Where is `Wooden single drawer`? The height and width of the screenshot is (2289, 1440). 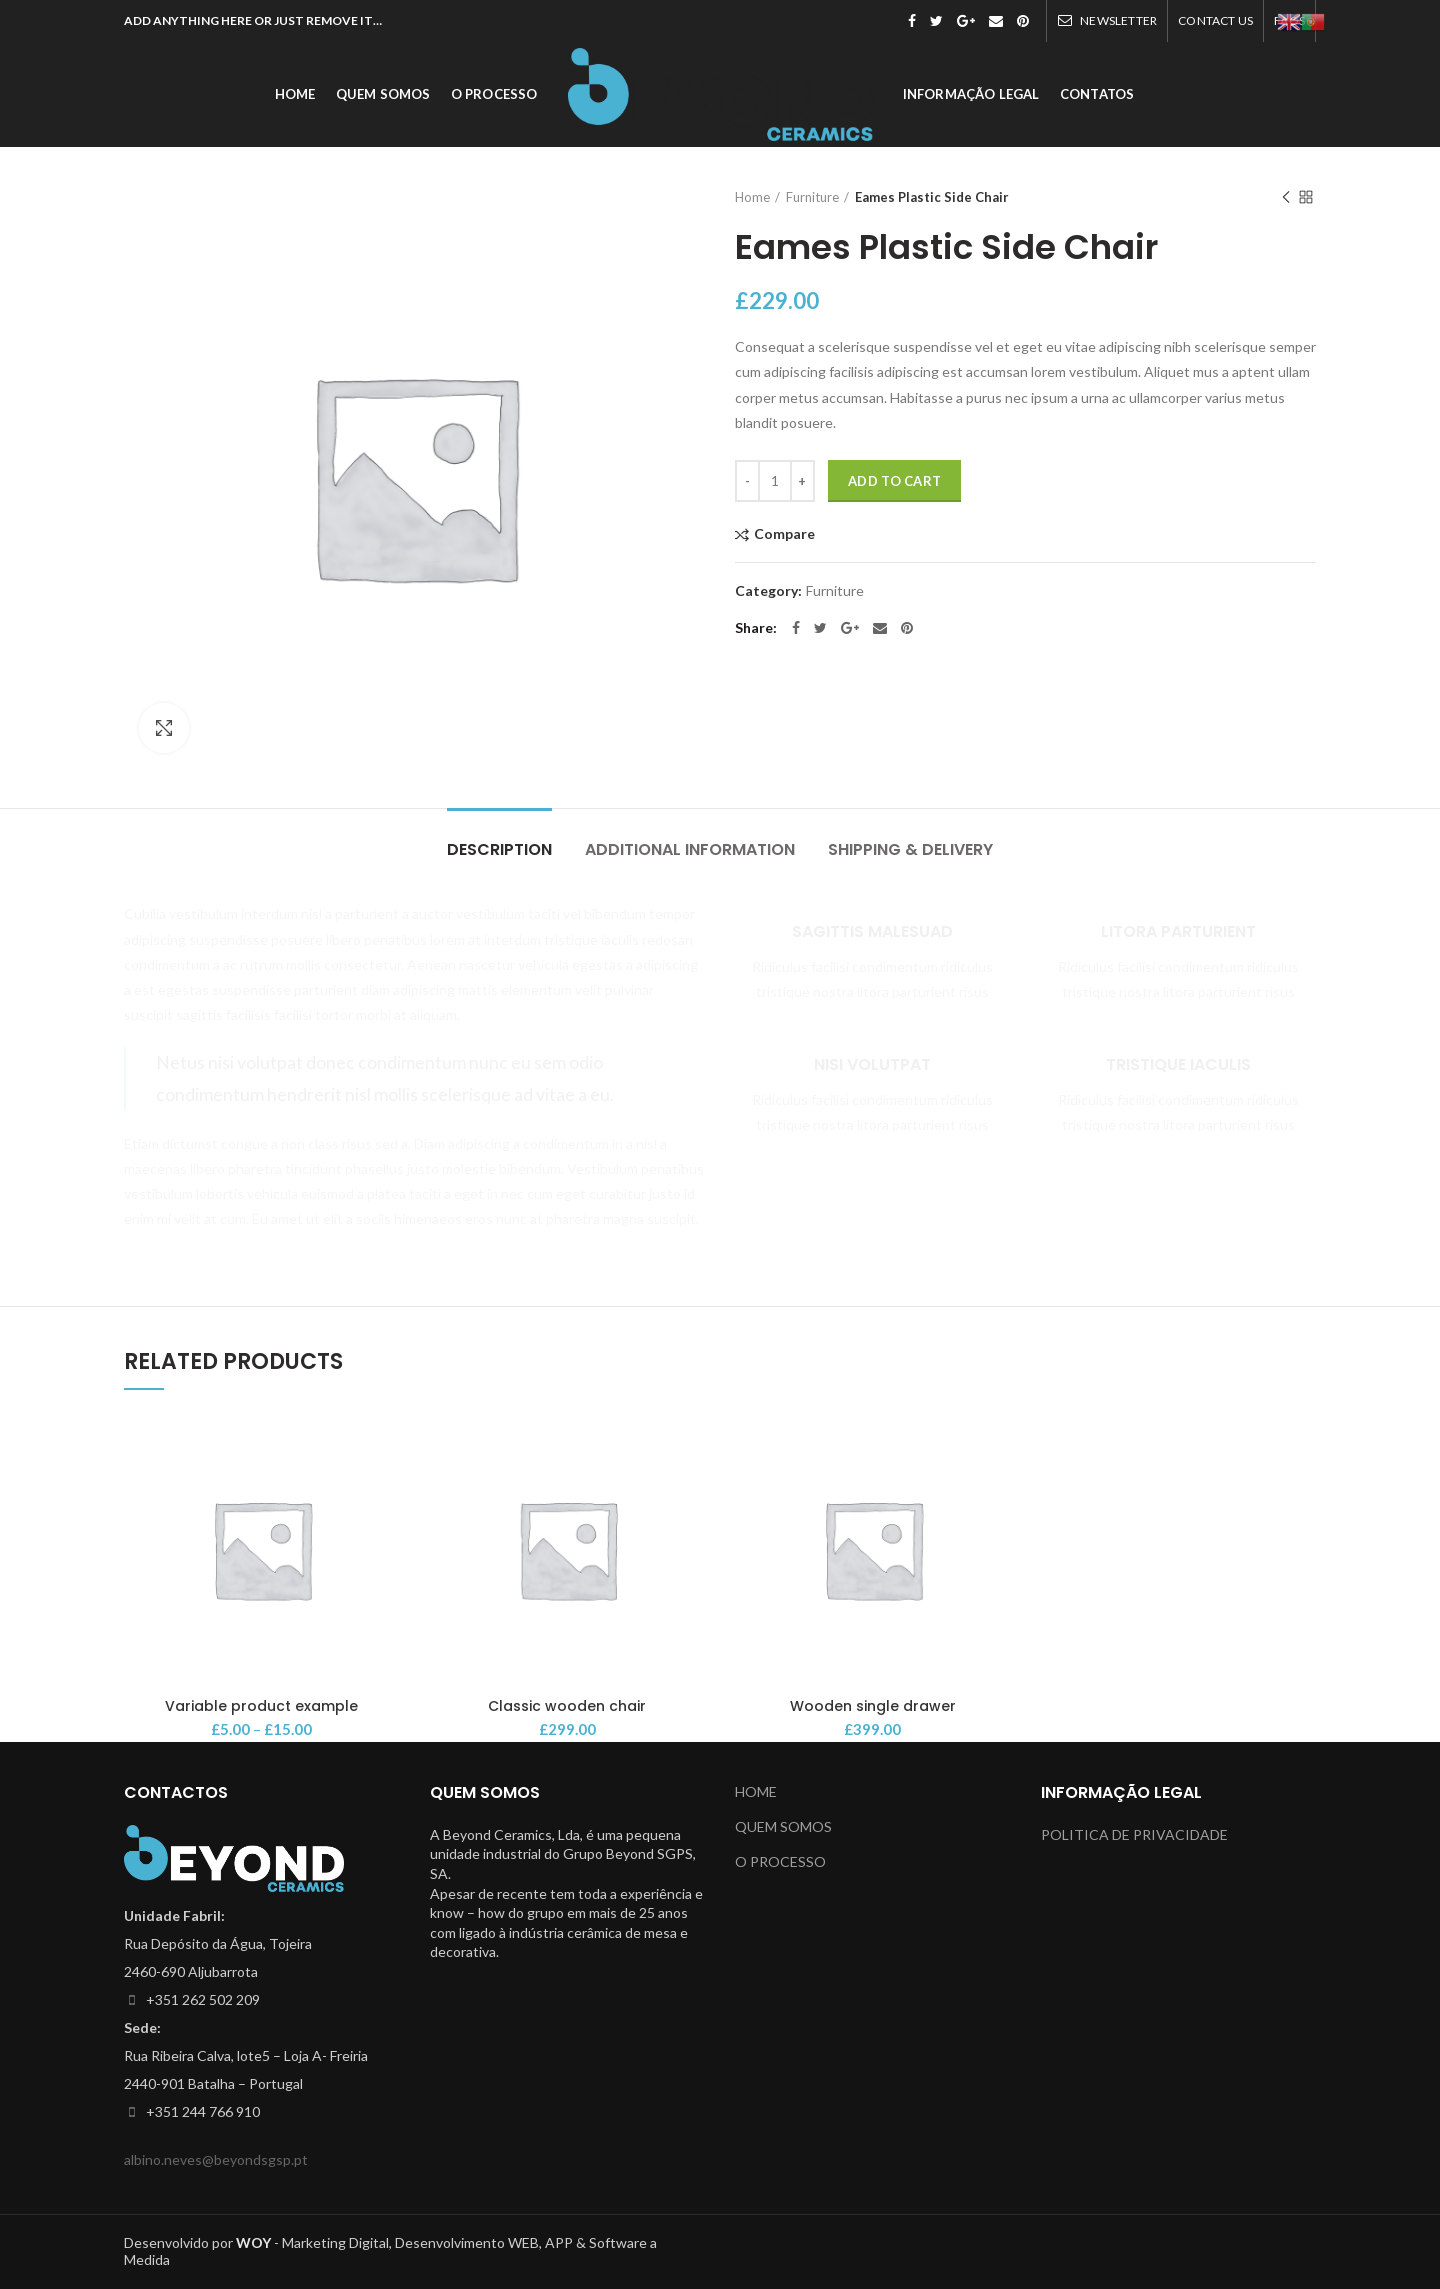
Wooden single drawer is located at coordinates (873, 1706).